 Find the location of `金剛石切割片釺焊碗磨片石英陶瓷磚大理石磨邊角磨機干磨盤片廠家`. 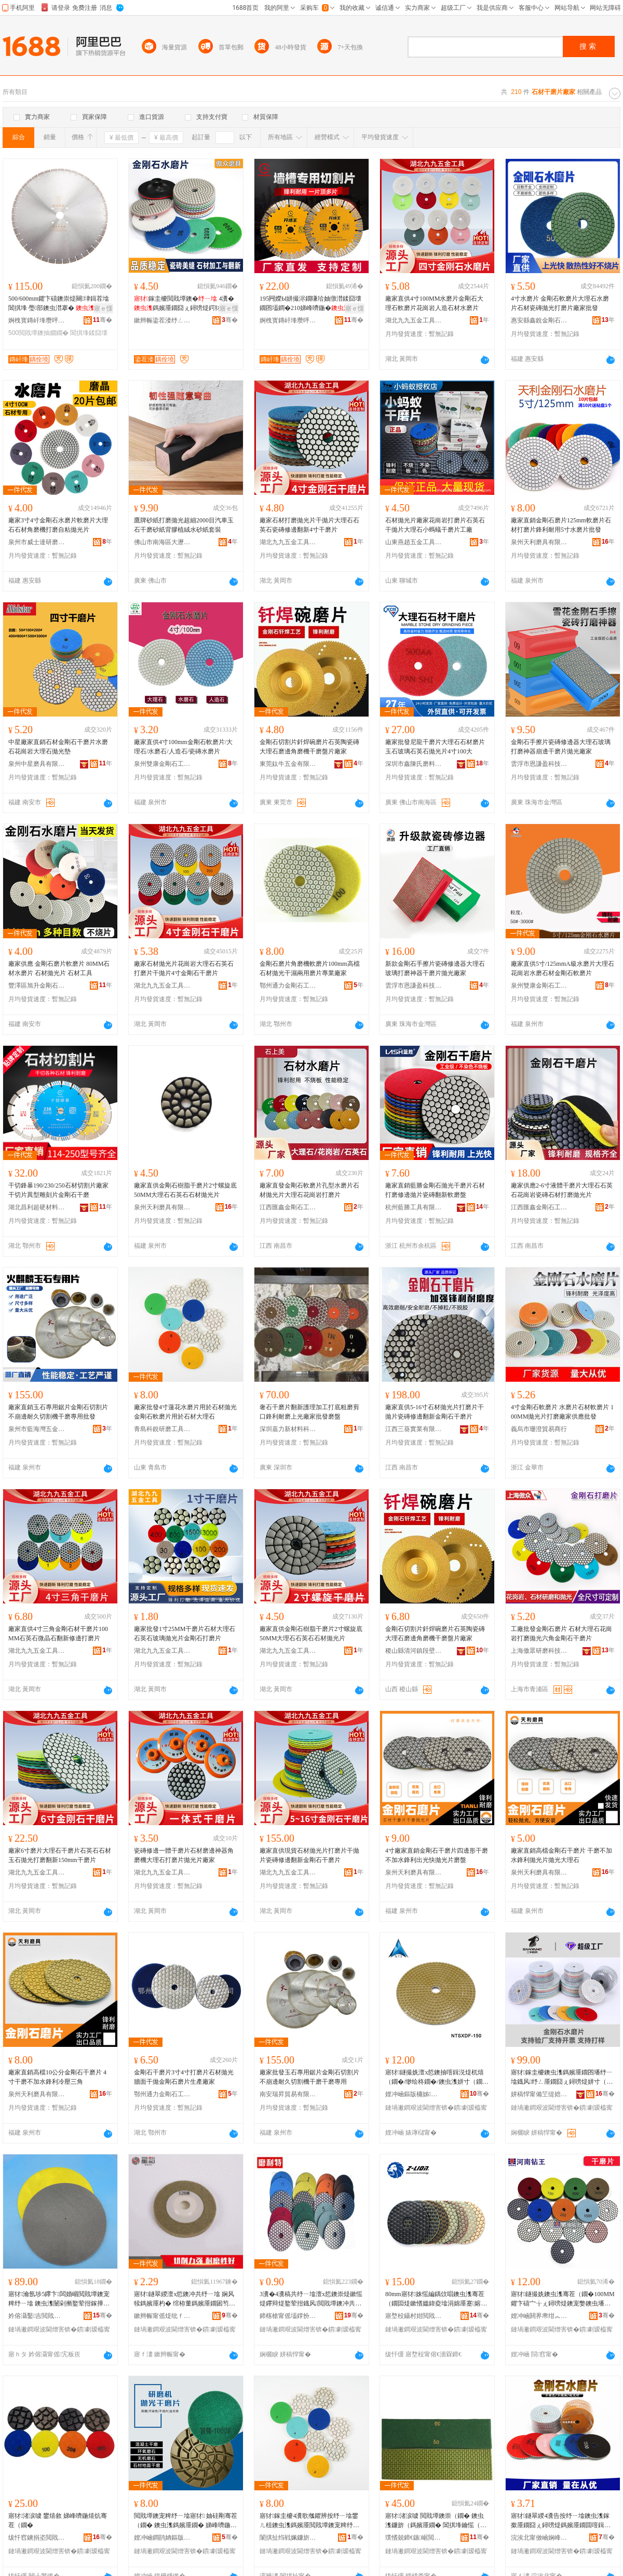

金剛石切割片釺焊碗磨片石英陶瓷磚大理石磨邊角磨機干磨盤片廠家 is located at coordinates (309, 746).